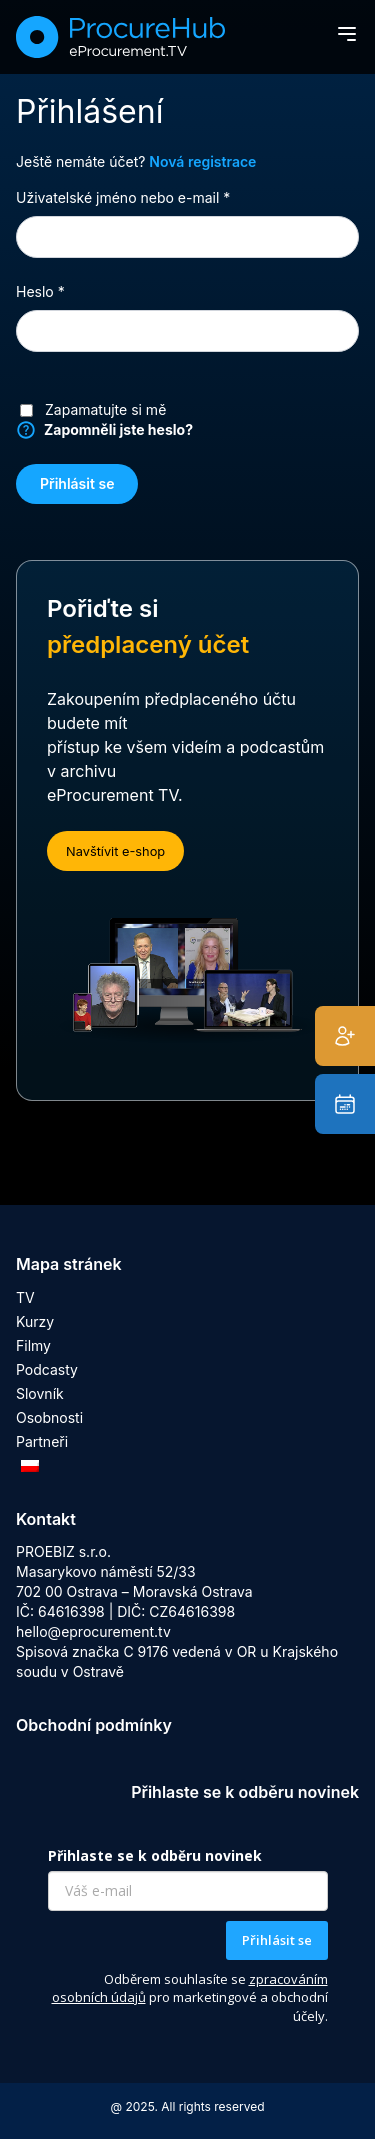 The width and height of the screenshot is (375, 2139). Describe the element at coordinates (155, 1855) in the screenshot. I see `Přihlaste se k odběru novinek` at that location.